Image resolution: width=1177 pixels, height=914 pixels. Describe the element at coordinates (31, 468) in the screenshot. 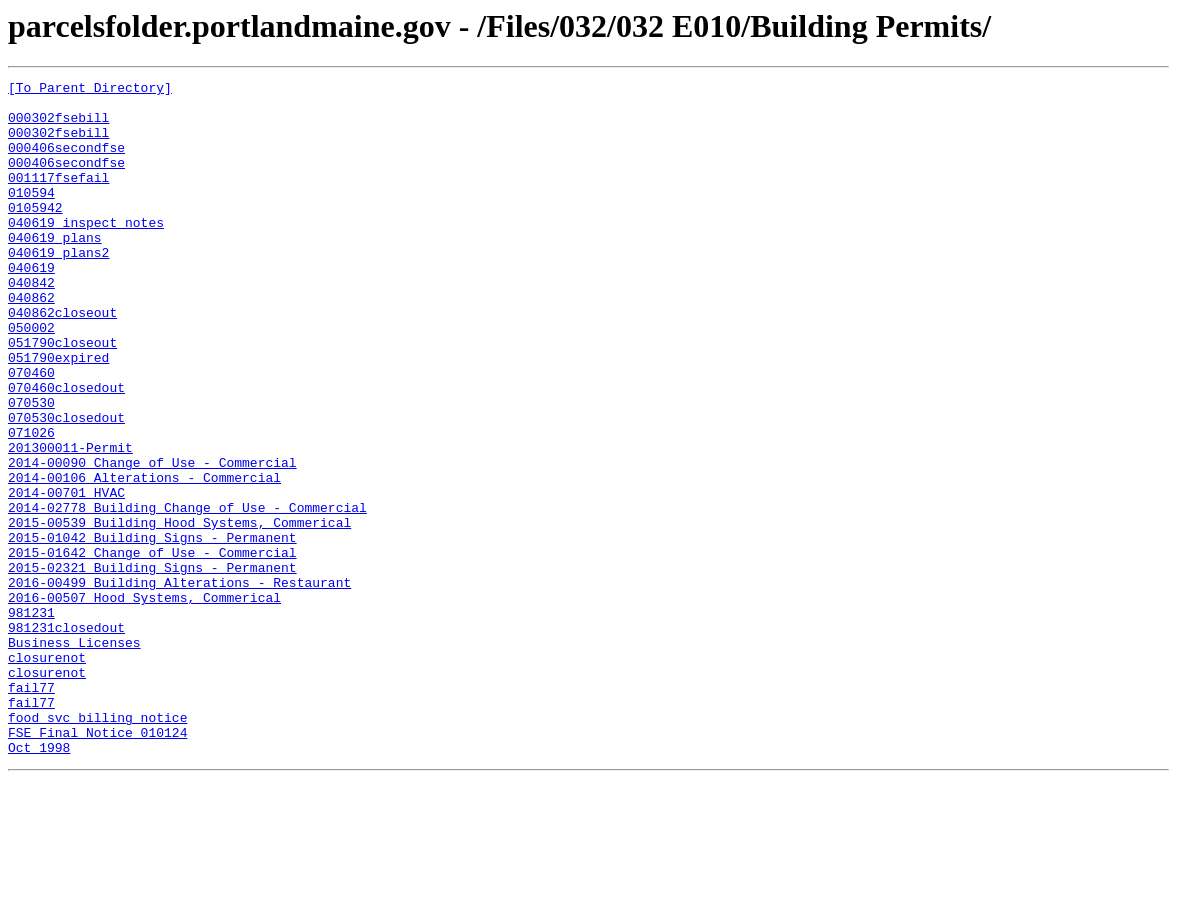

I see `070530` at that location.